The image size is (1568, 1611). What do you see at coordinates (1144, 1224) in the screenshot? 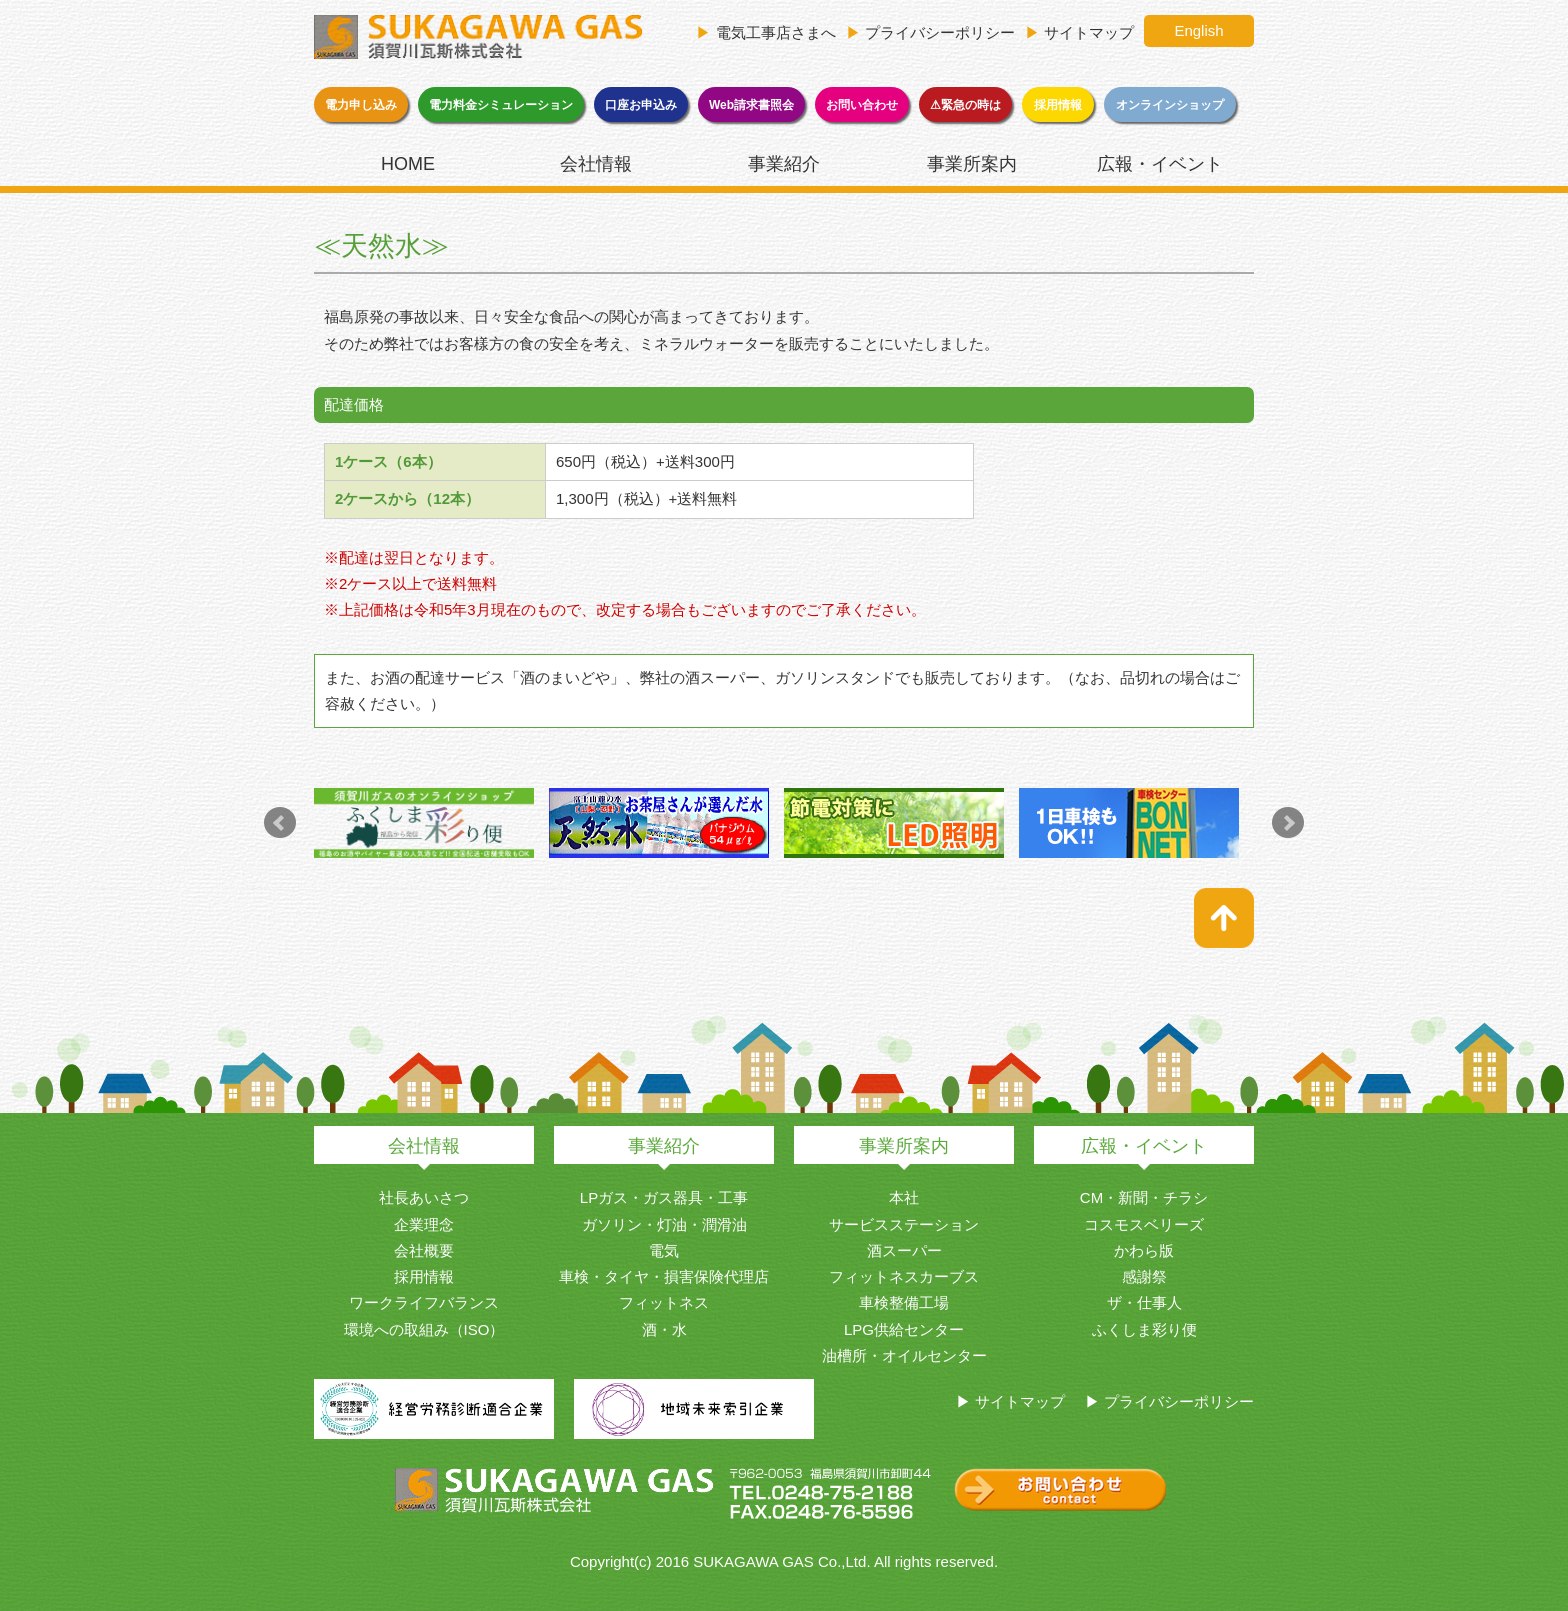
I see `コスモスベリーズ` at bounding box center [1144, 1224].